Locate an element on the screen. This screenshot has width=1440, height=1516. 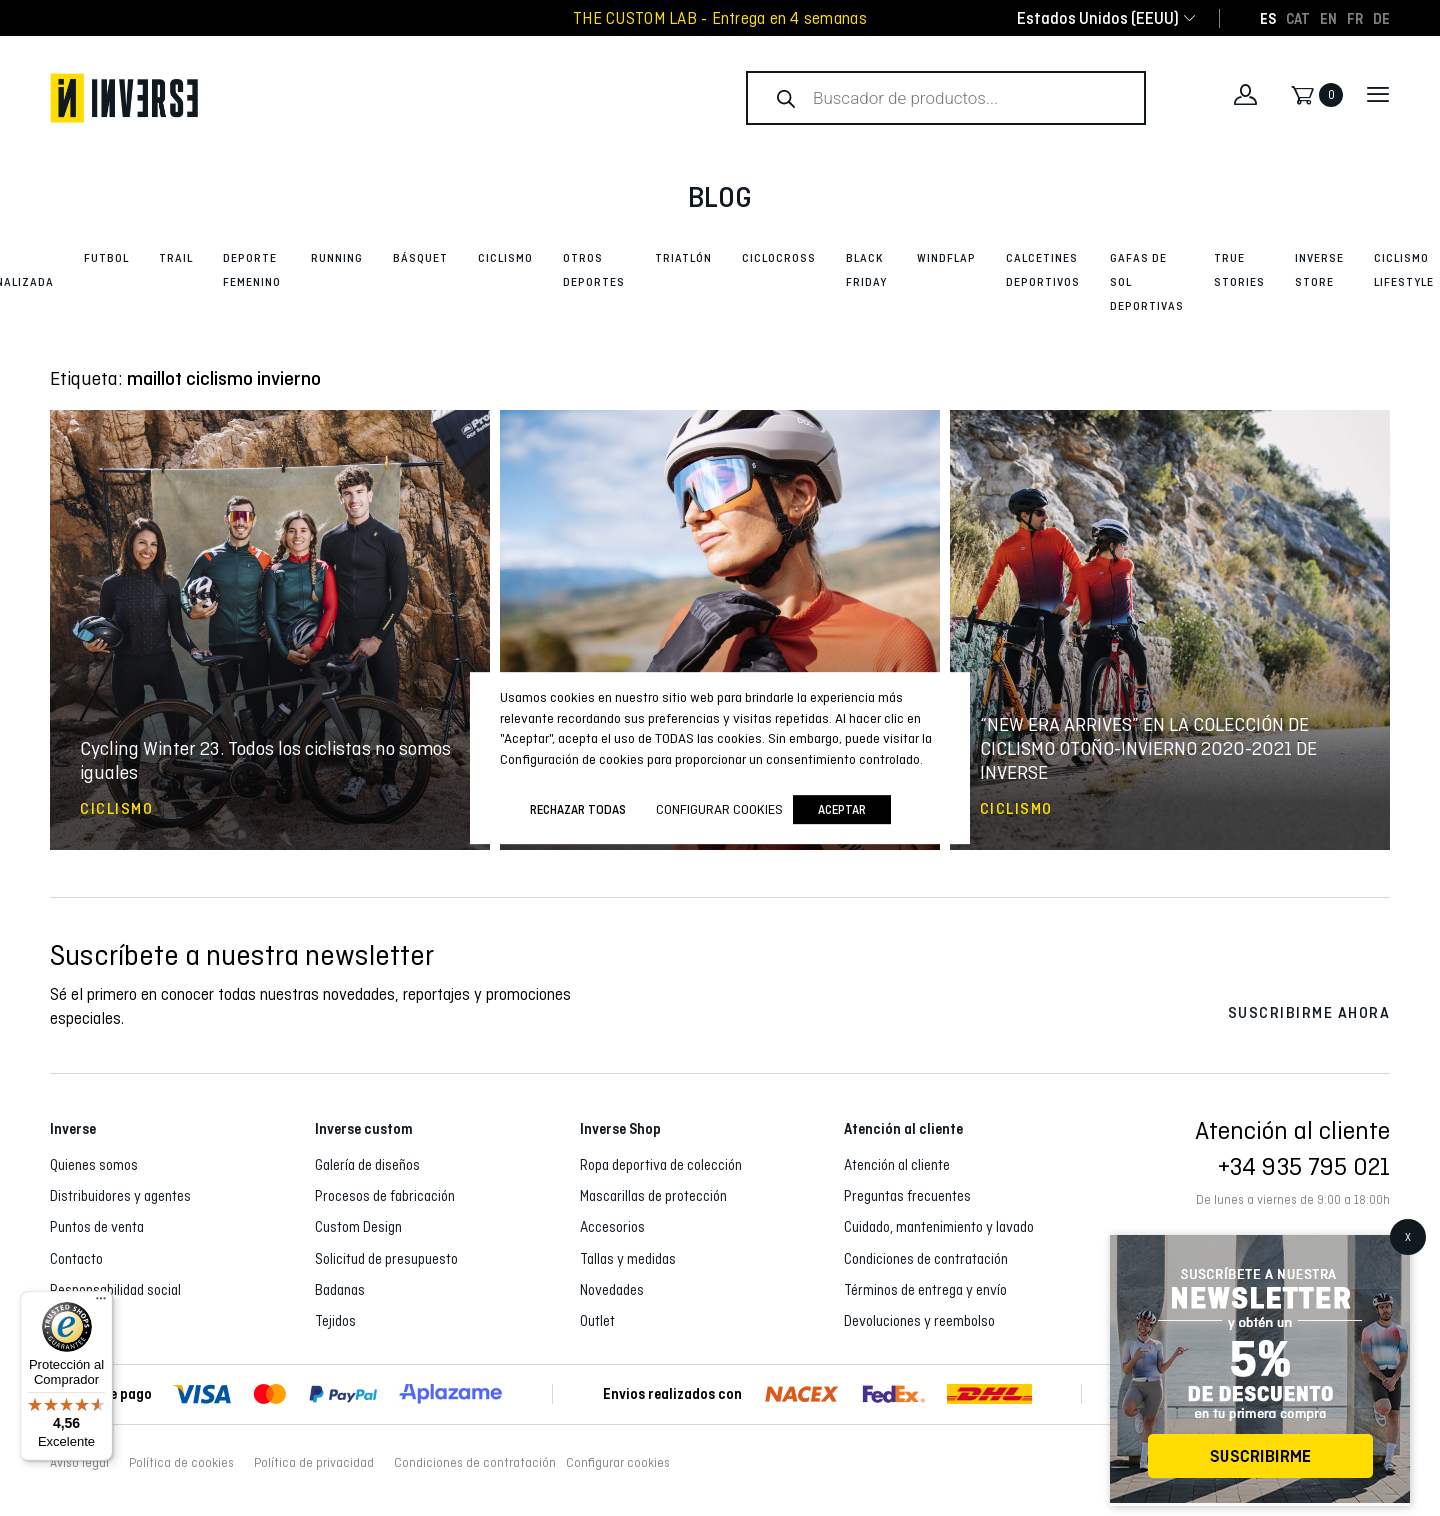
[Cambiar a ES] is located at coordinates (1268, 18).